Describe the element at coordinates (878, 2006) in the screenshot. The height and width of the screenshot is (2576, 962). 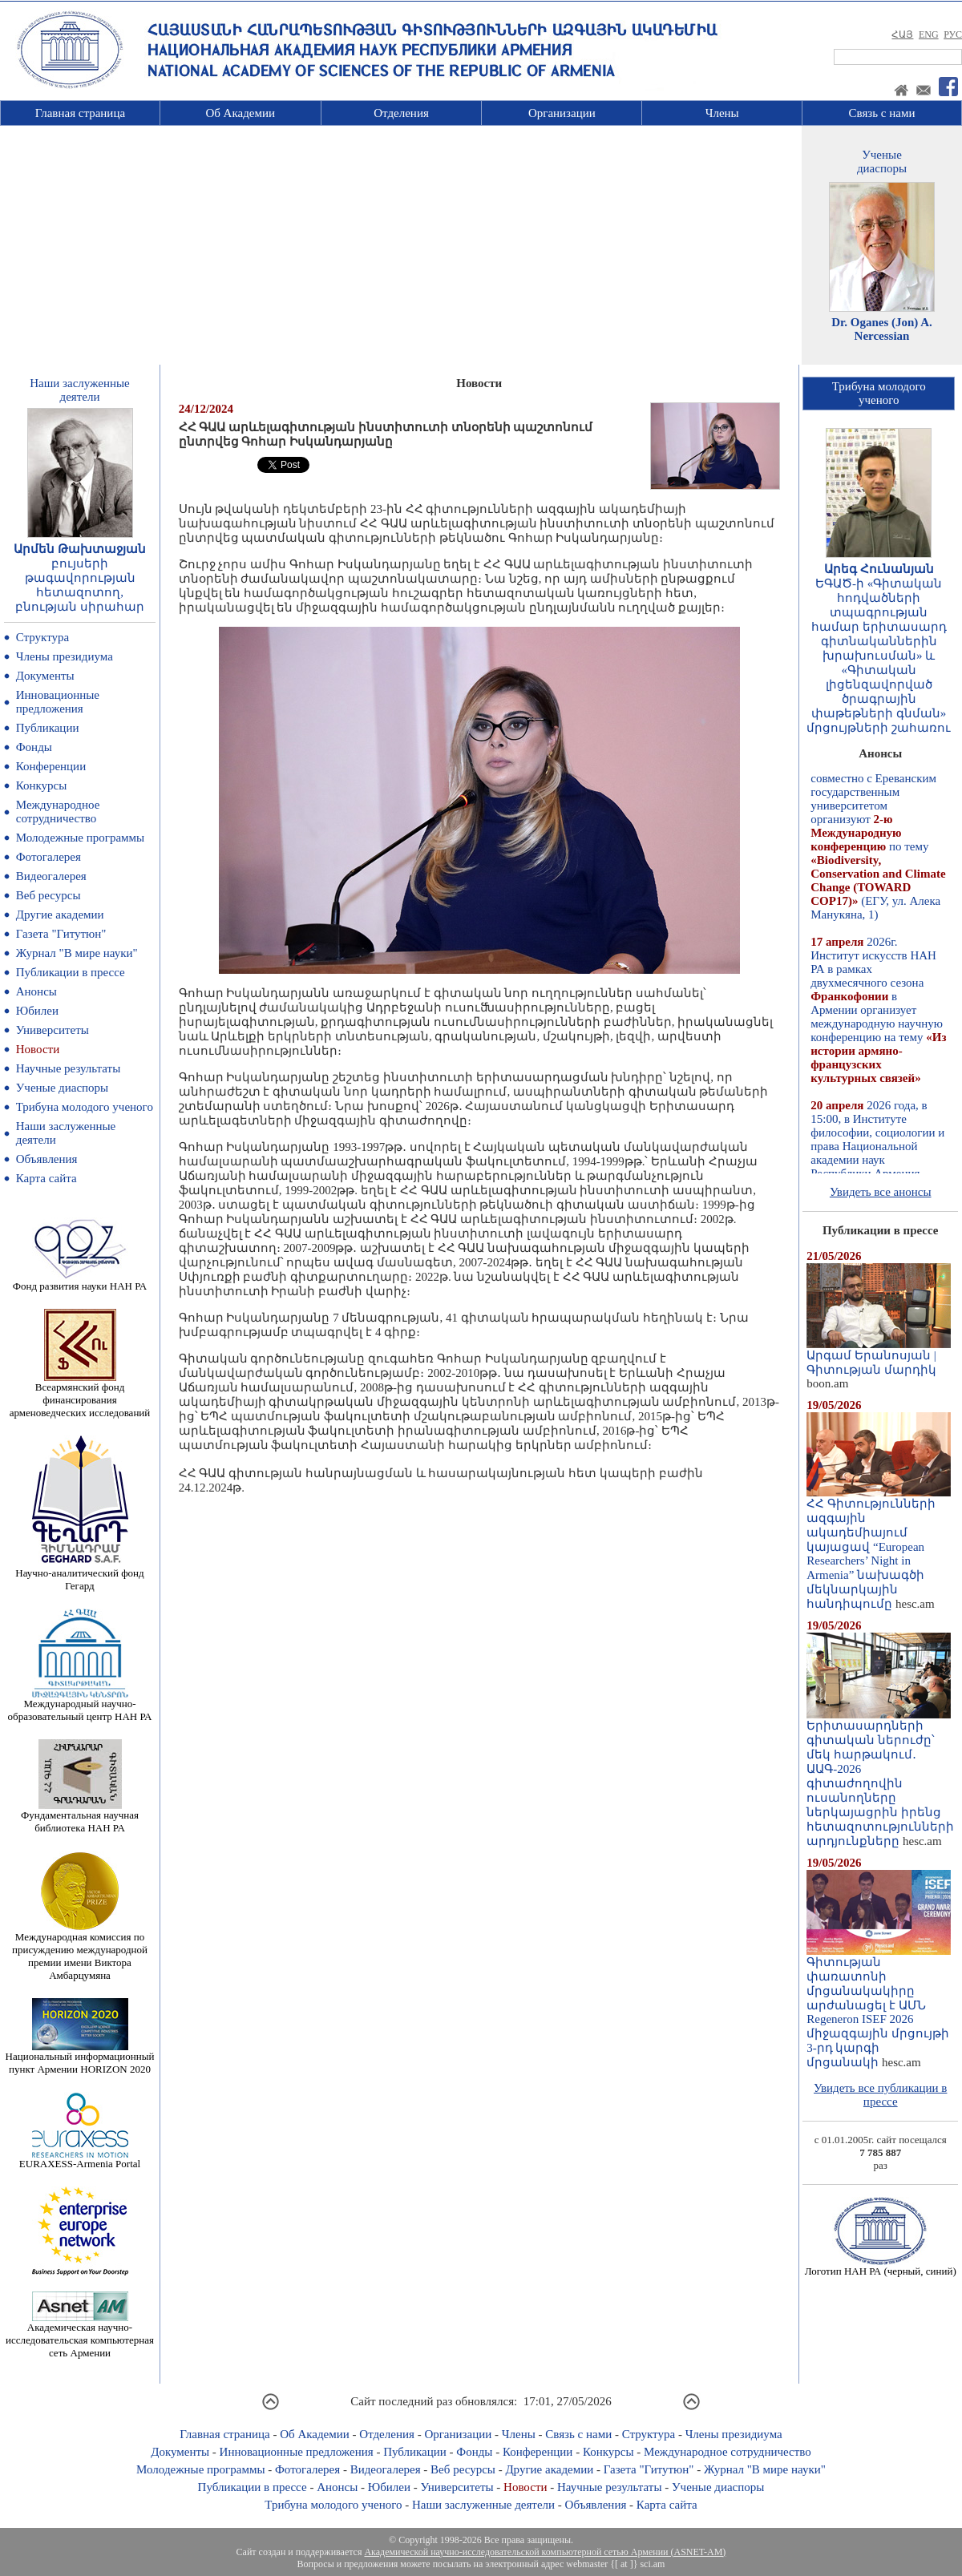
I see `Գիտության փառատոնի մրցանակակիրը արժանացել է ԱՄՆ Regeneron ISEF 2026 միջազգային մրցույթի 3-րդ կարգի մրցանակի` at that location.